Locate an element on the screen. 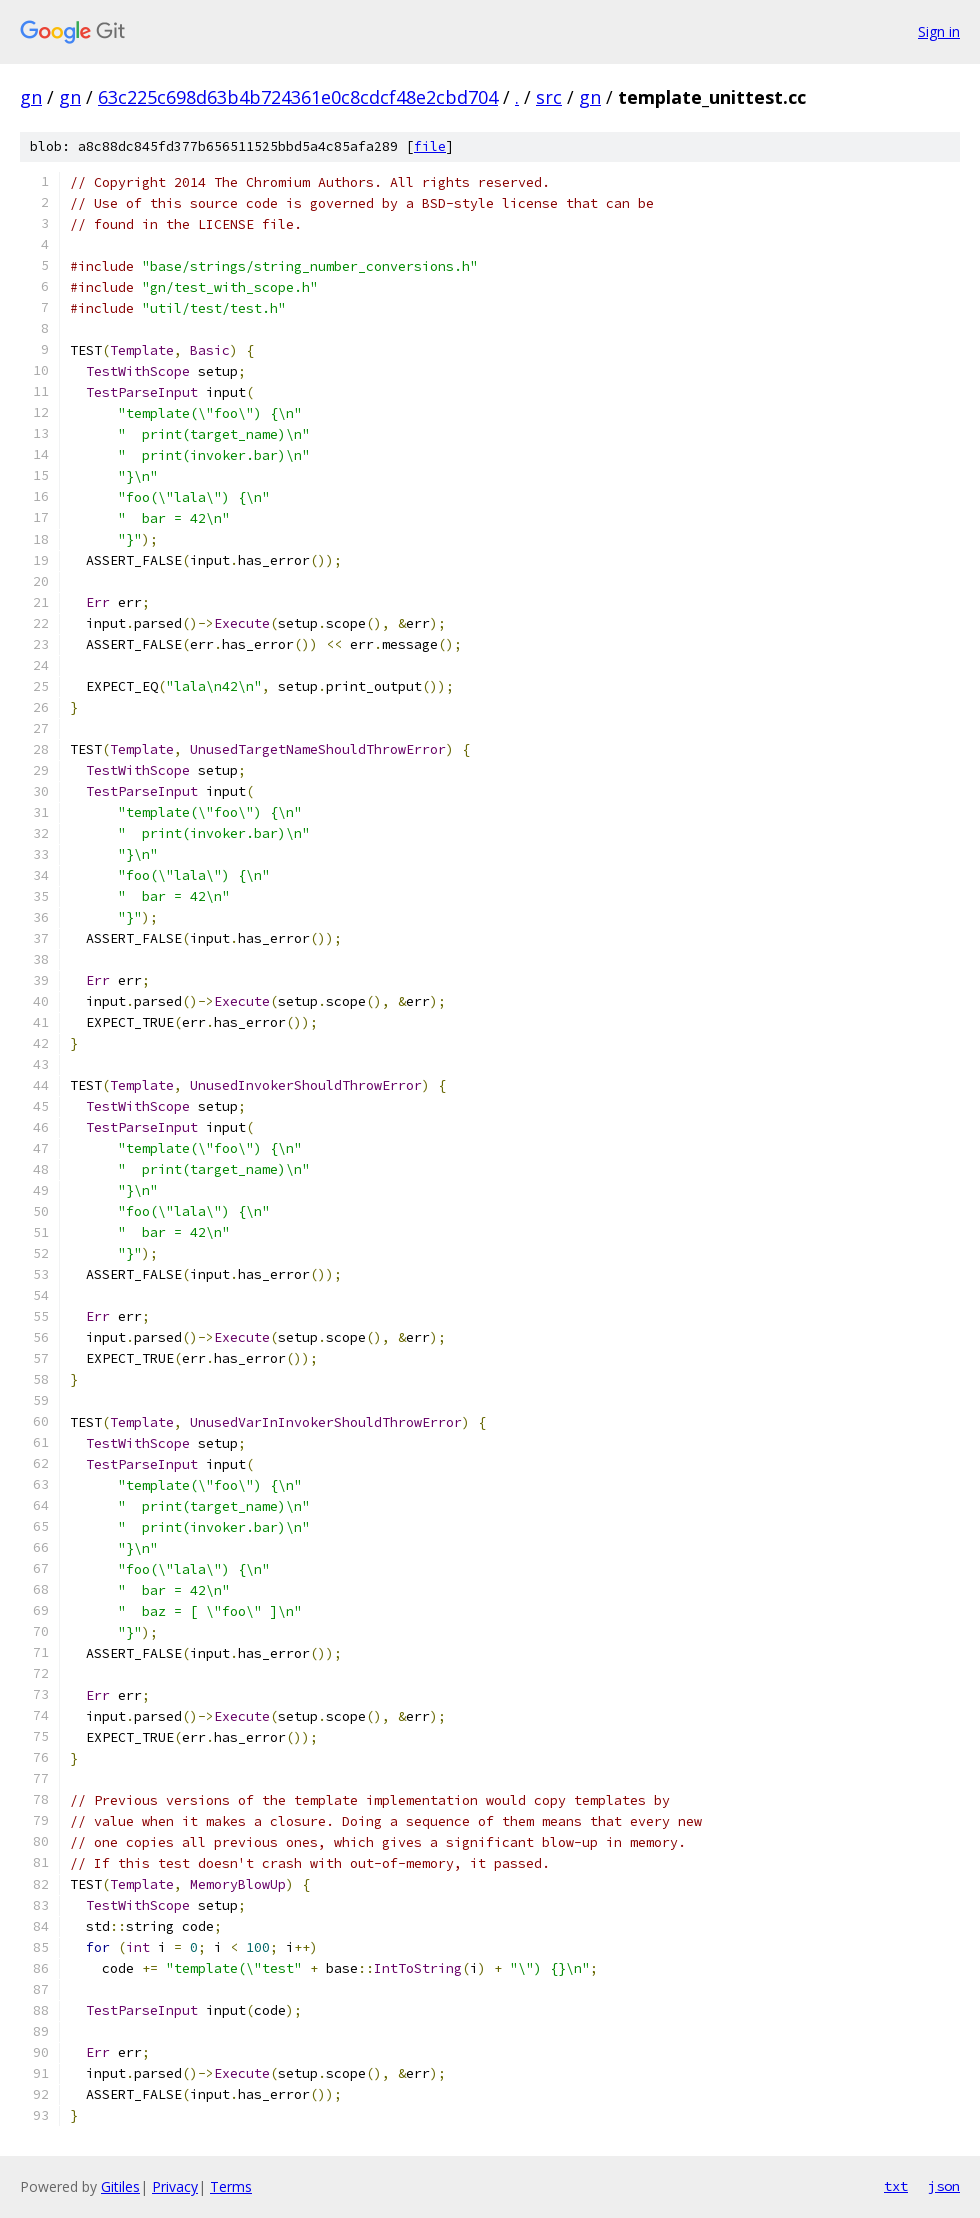 This screenshot has height=2218, width=980. Sign in is located at coordinates (939, 31).